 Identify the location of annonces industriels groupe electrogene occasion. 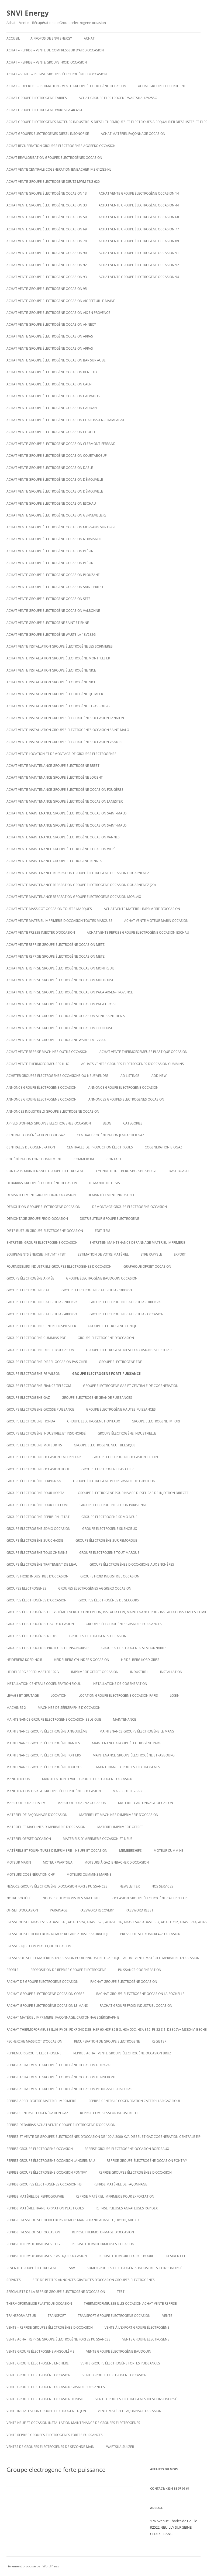
(52, 1111).